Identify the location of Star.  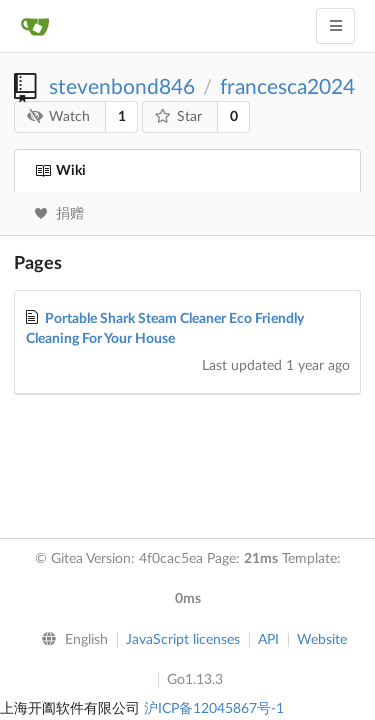
(179, 116).